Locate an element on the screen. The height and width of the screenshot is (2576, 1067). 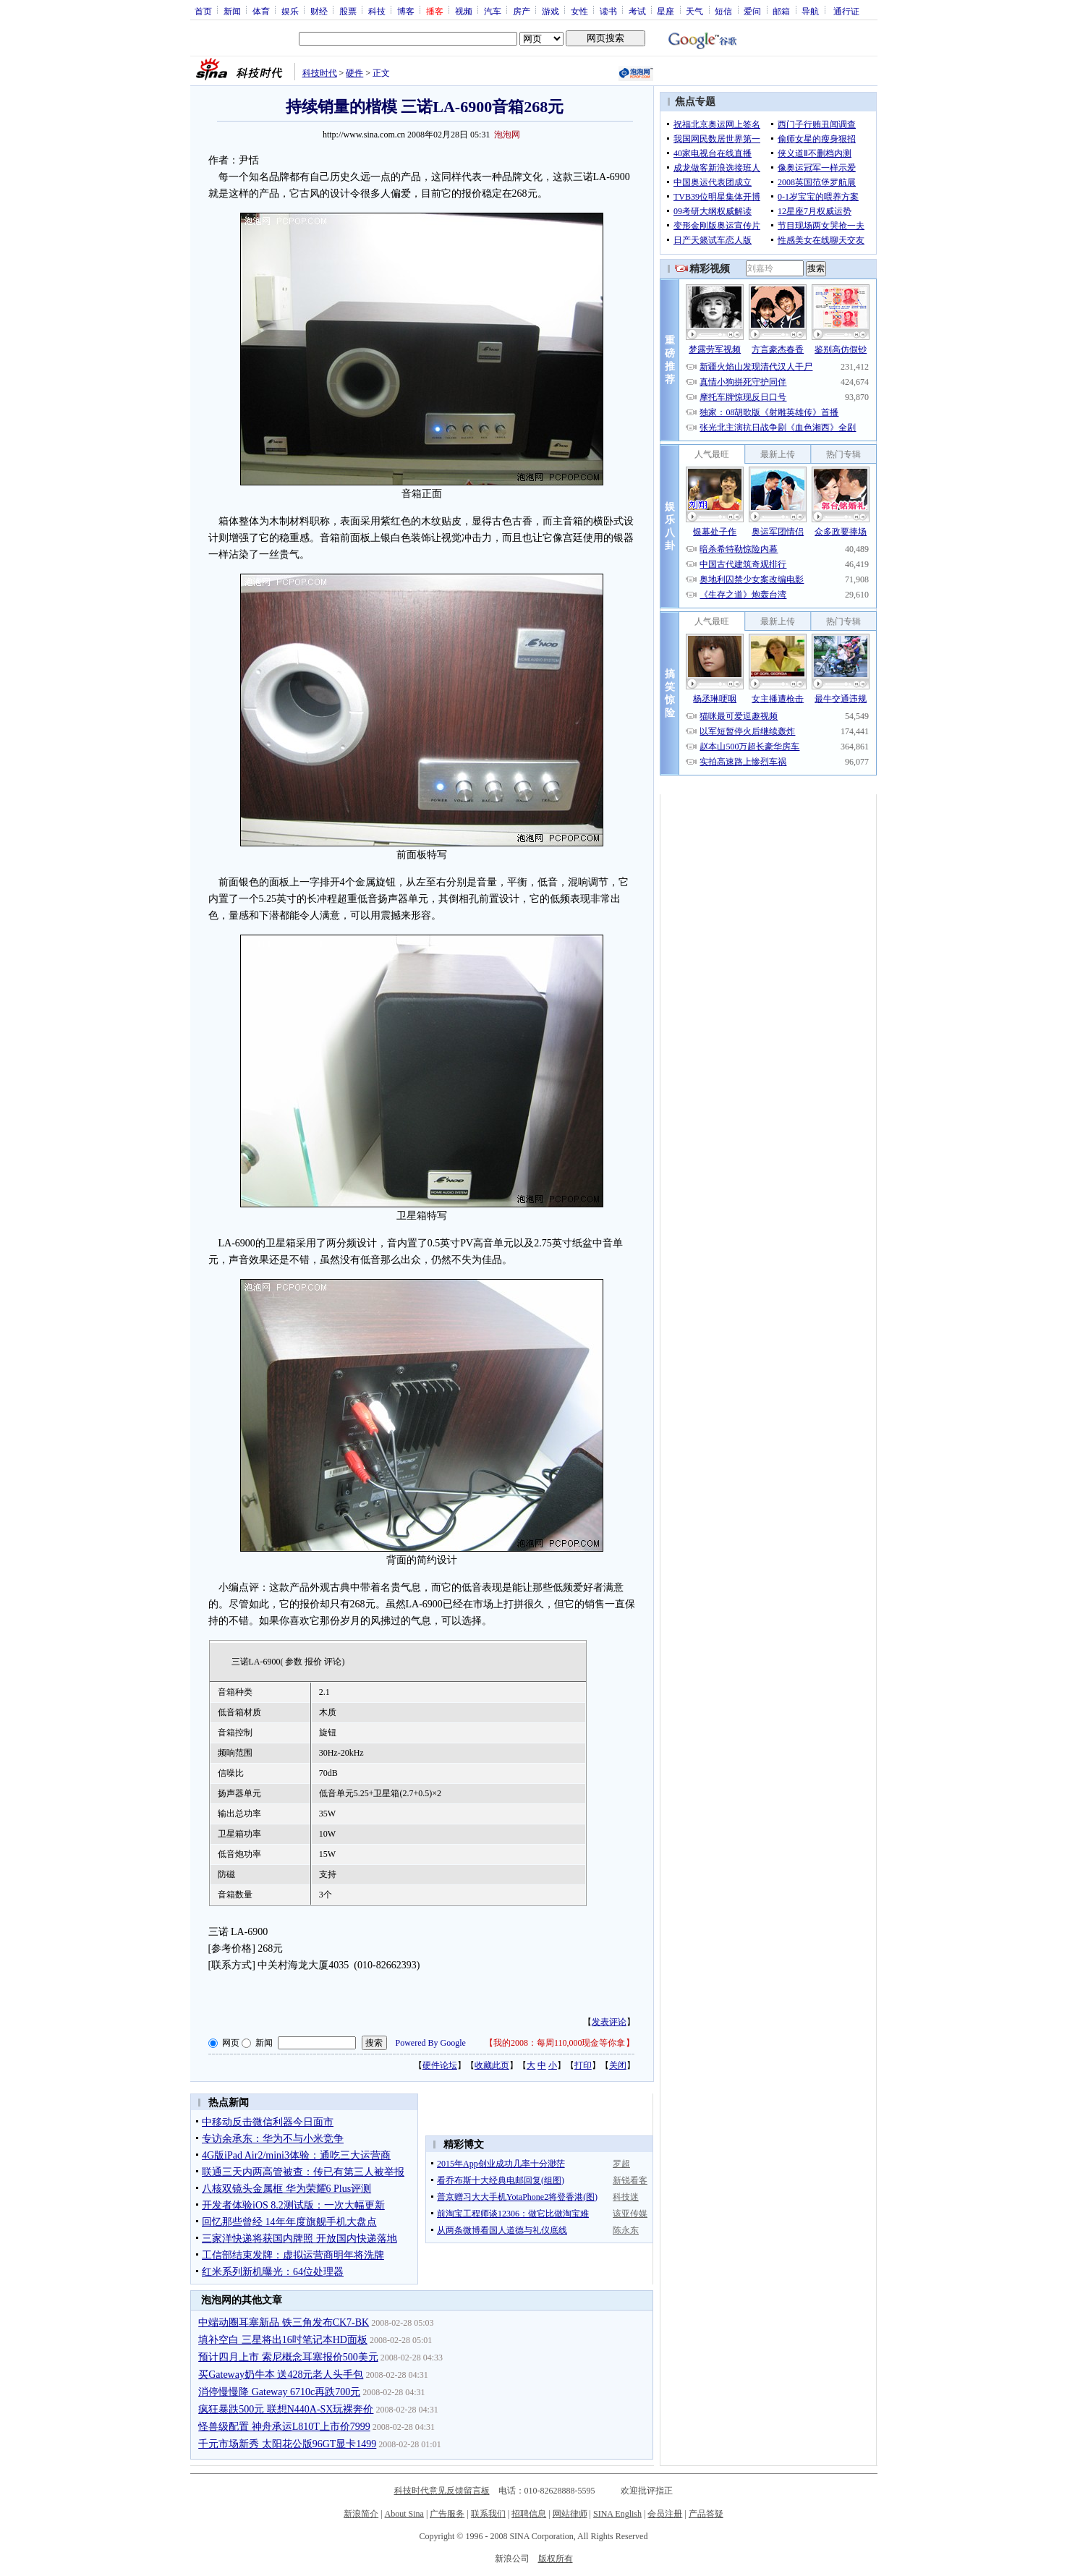
考试 is located at coordinates (637, 11).